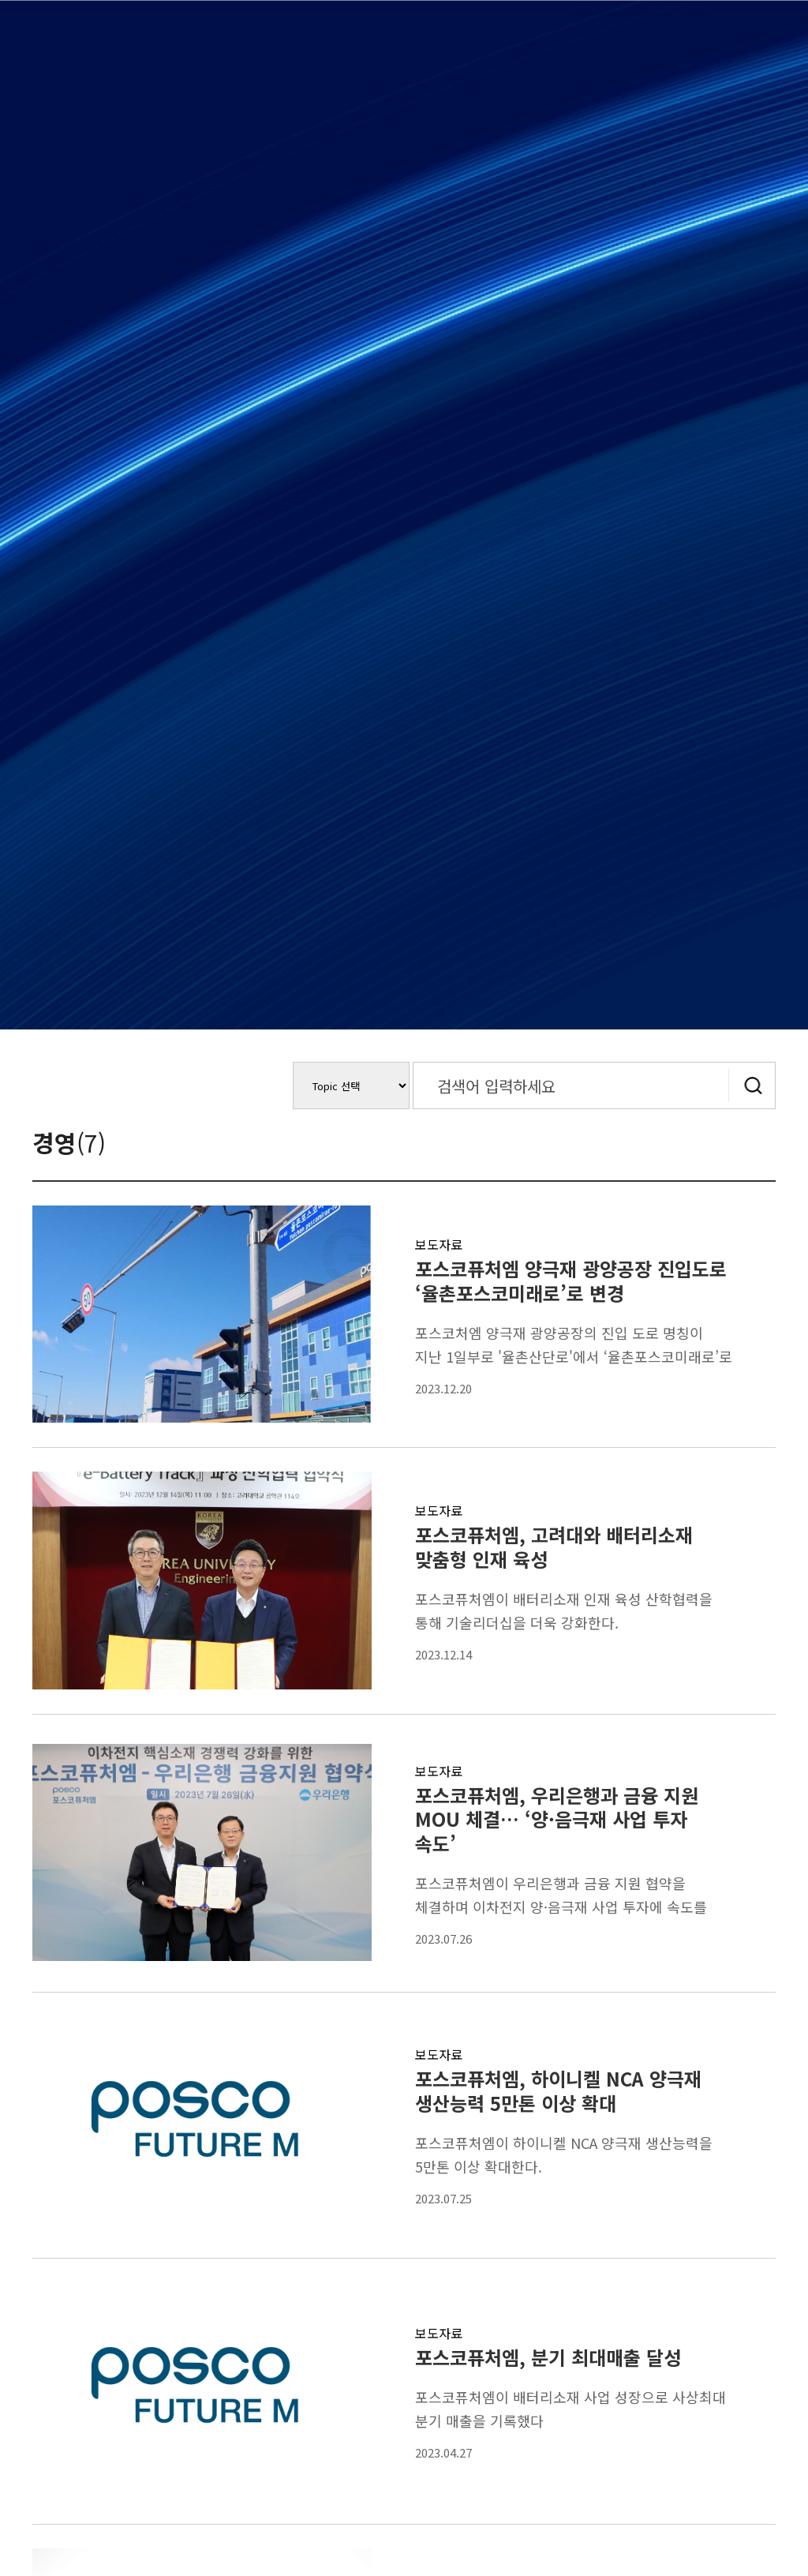  Describe the element at coordinates (571, 1280) in the screenshot. I see `포스코퓨처엠 양극재 광양공장 진입도로 ‘율촌포스코미래로’로 변경` at that location.